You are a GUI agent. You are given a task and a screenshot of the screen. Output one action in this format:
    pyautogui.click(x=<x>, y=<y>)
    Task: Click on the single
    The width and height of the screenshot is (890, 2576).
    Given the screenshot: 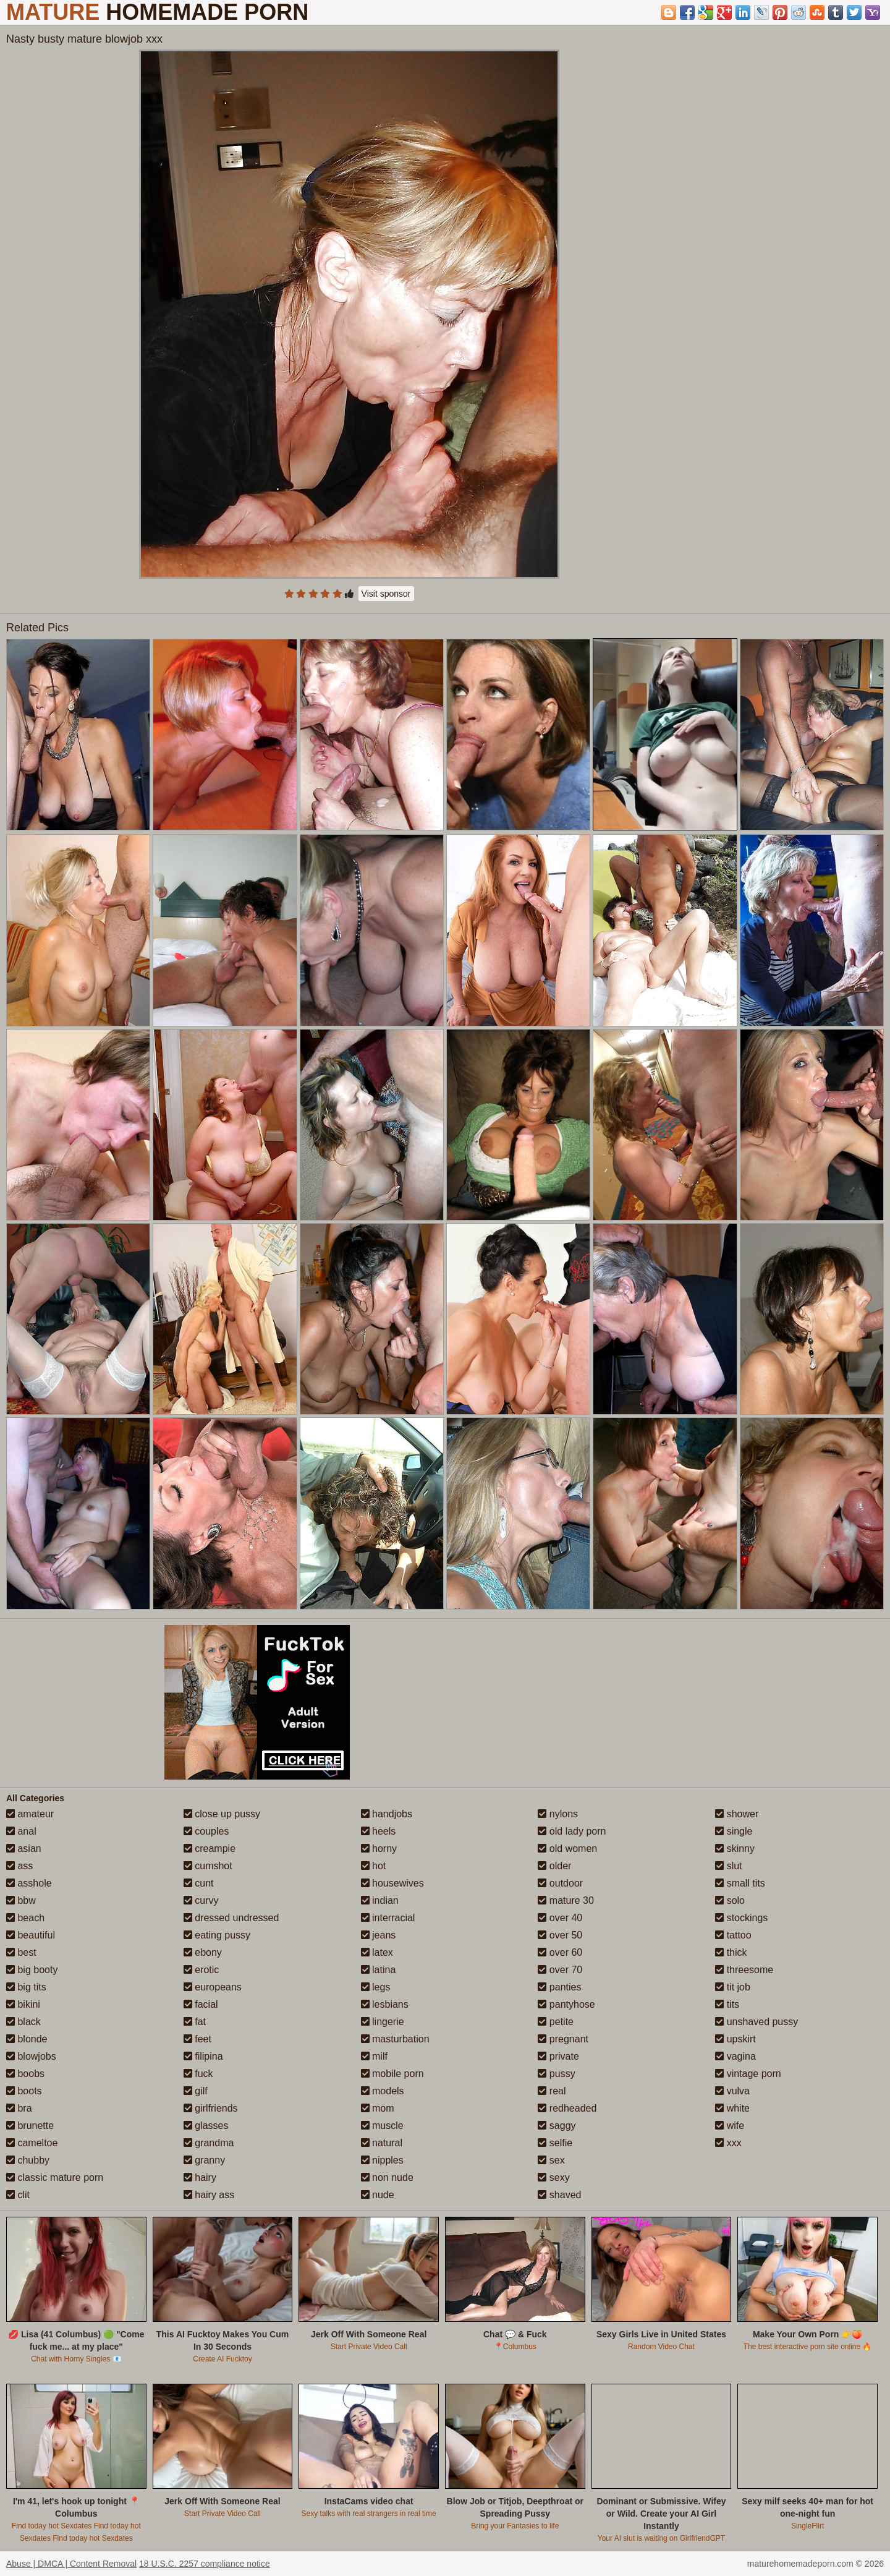 What is the action you would take?
    pyautogui.click(x=733, y=1831)
    